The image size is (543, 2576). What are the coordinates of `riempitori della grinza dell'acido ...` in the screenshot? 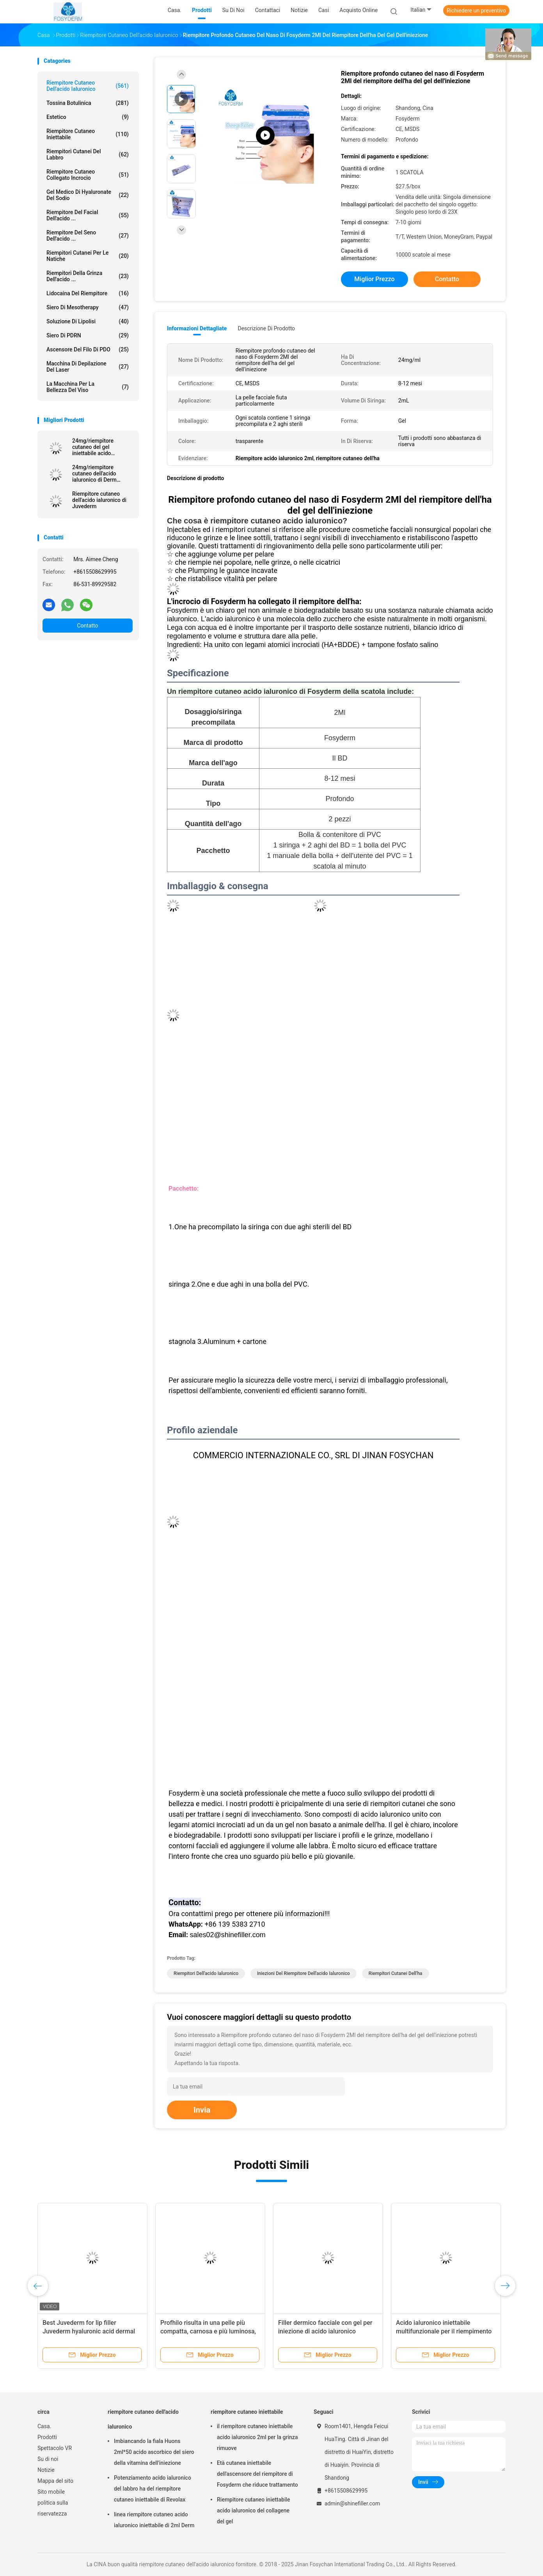 It's located at (87, 276).